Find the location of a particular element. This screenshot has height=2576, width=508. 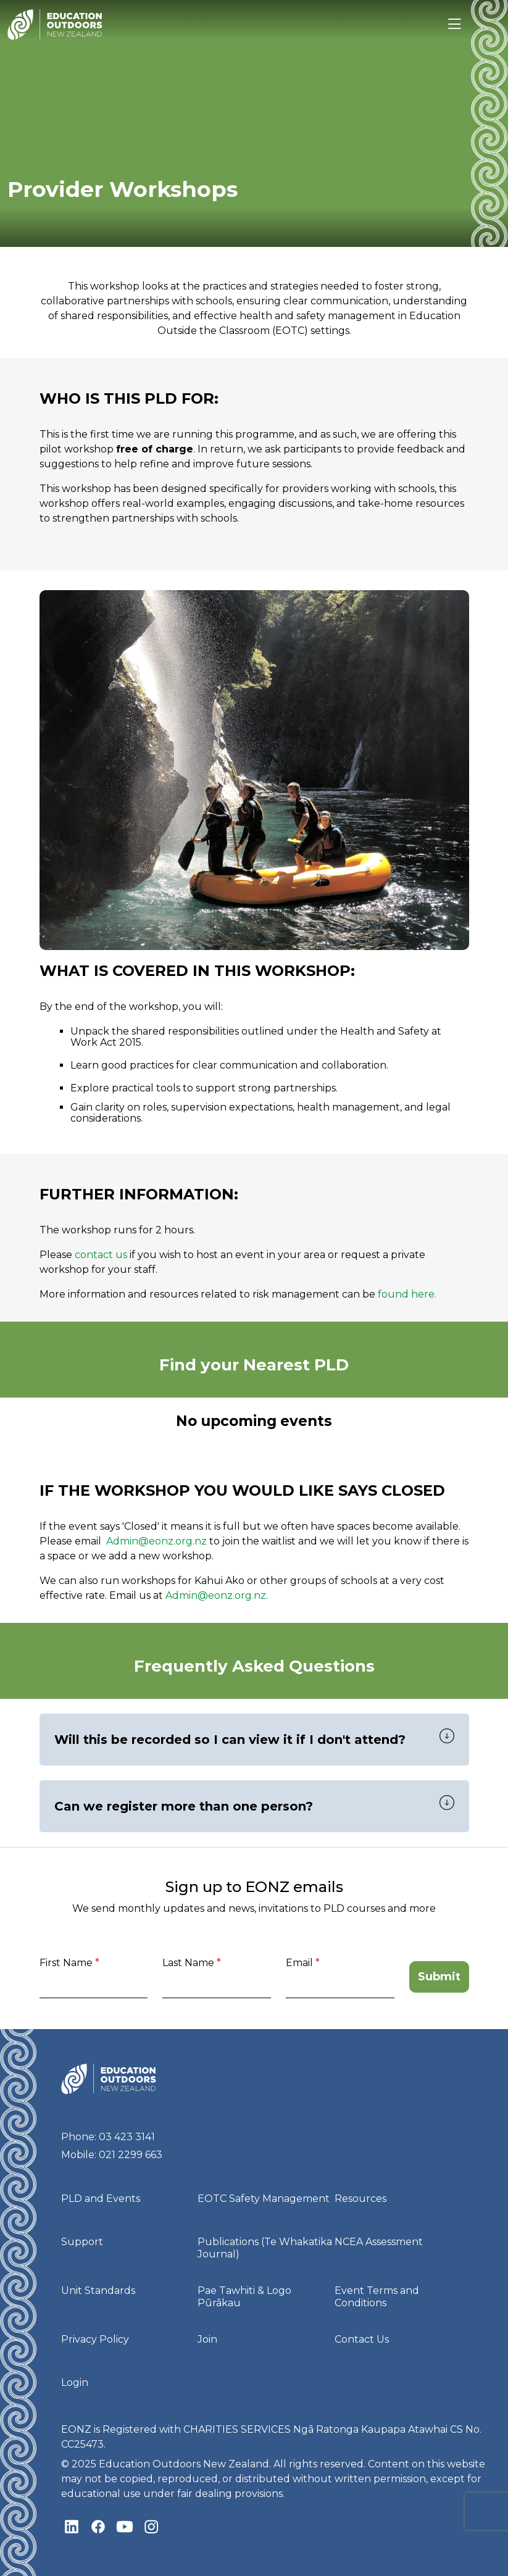

Last Name is located at coordinates (188, 1963).